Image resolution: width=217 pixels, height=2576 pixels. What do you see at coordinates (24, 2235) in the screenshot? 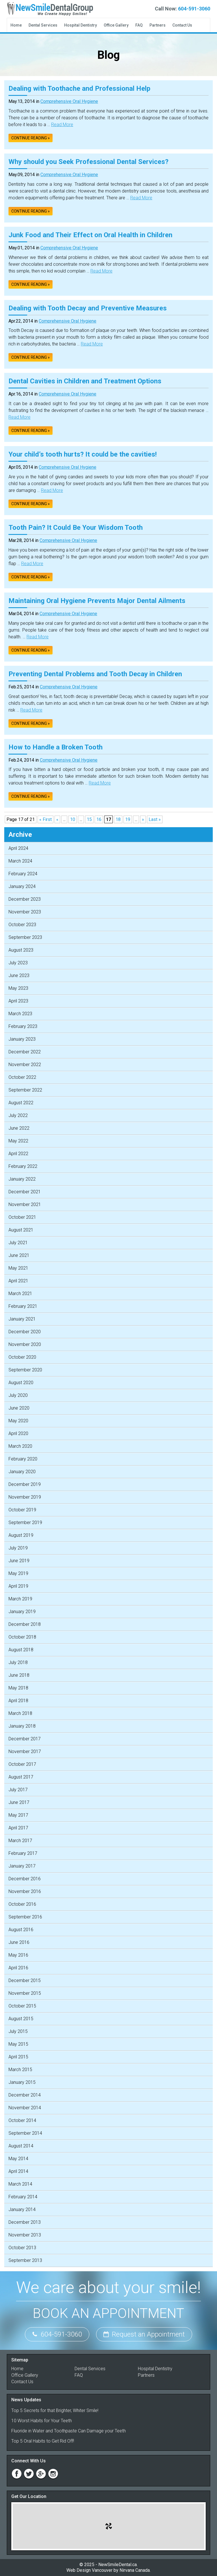
I see `November 2013` at bounding box center [24, 2235].